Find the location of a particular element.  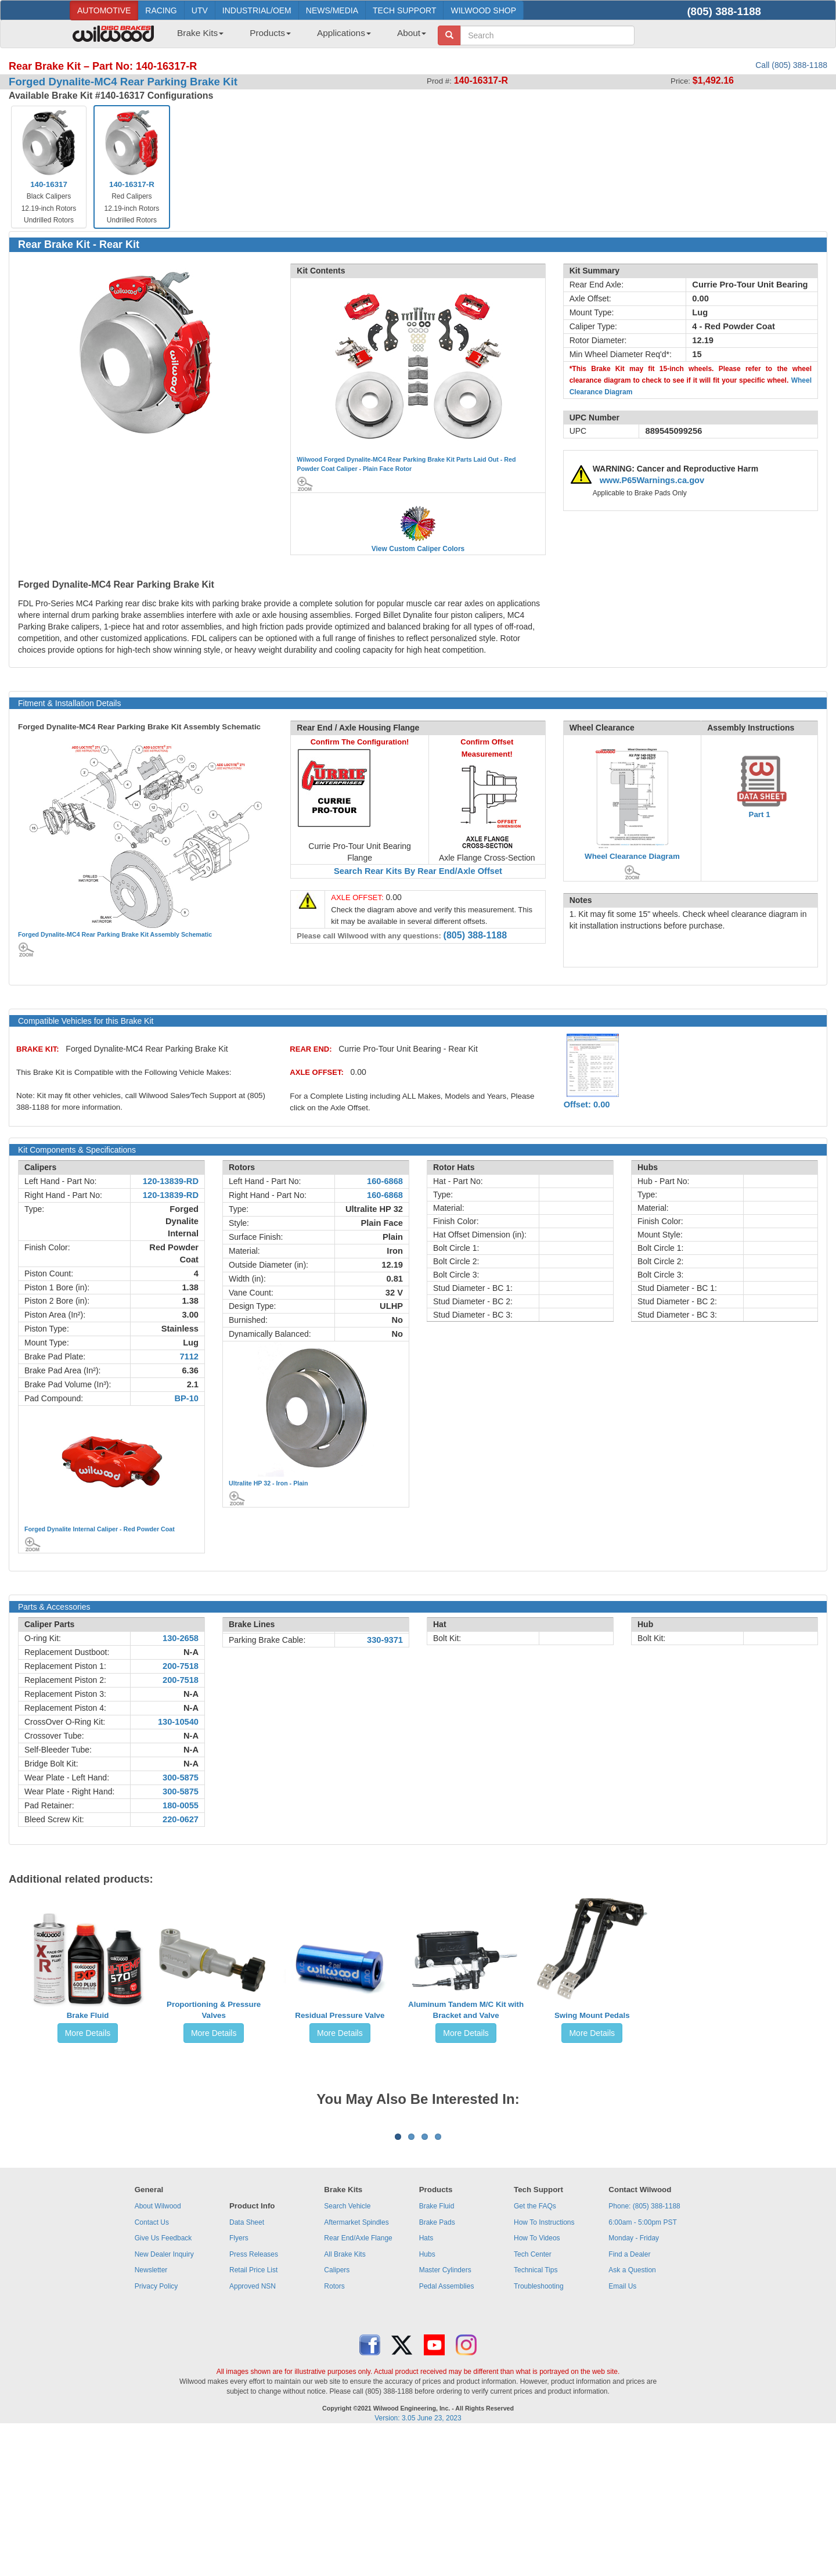

7112 is located at coordinates (189, 1356).